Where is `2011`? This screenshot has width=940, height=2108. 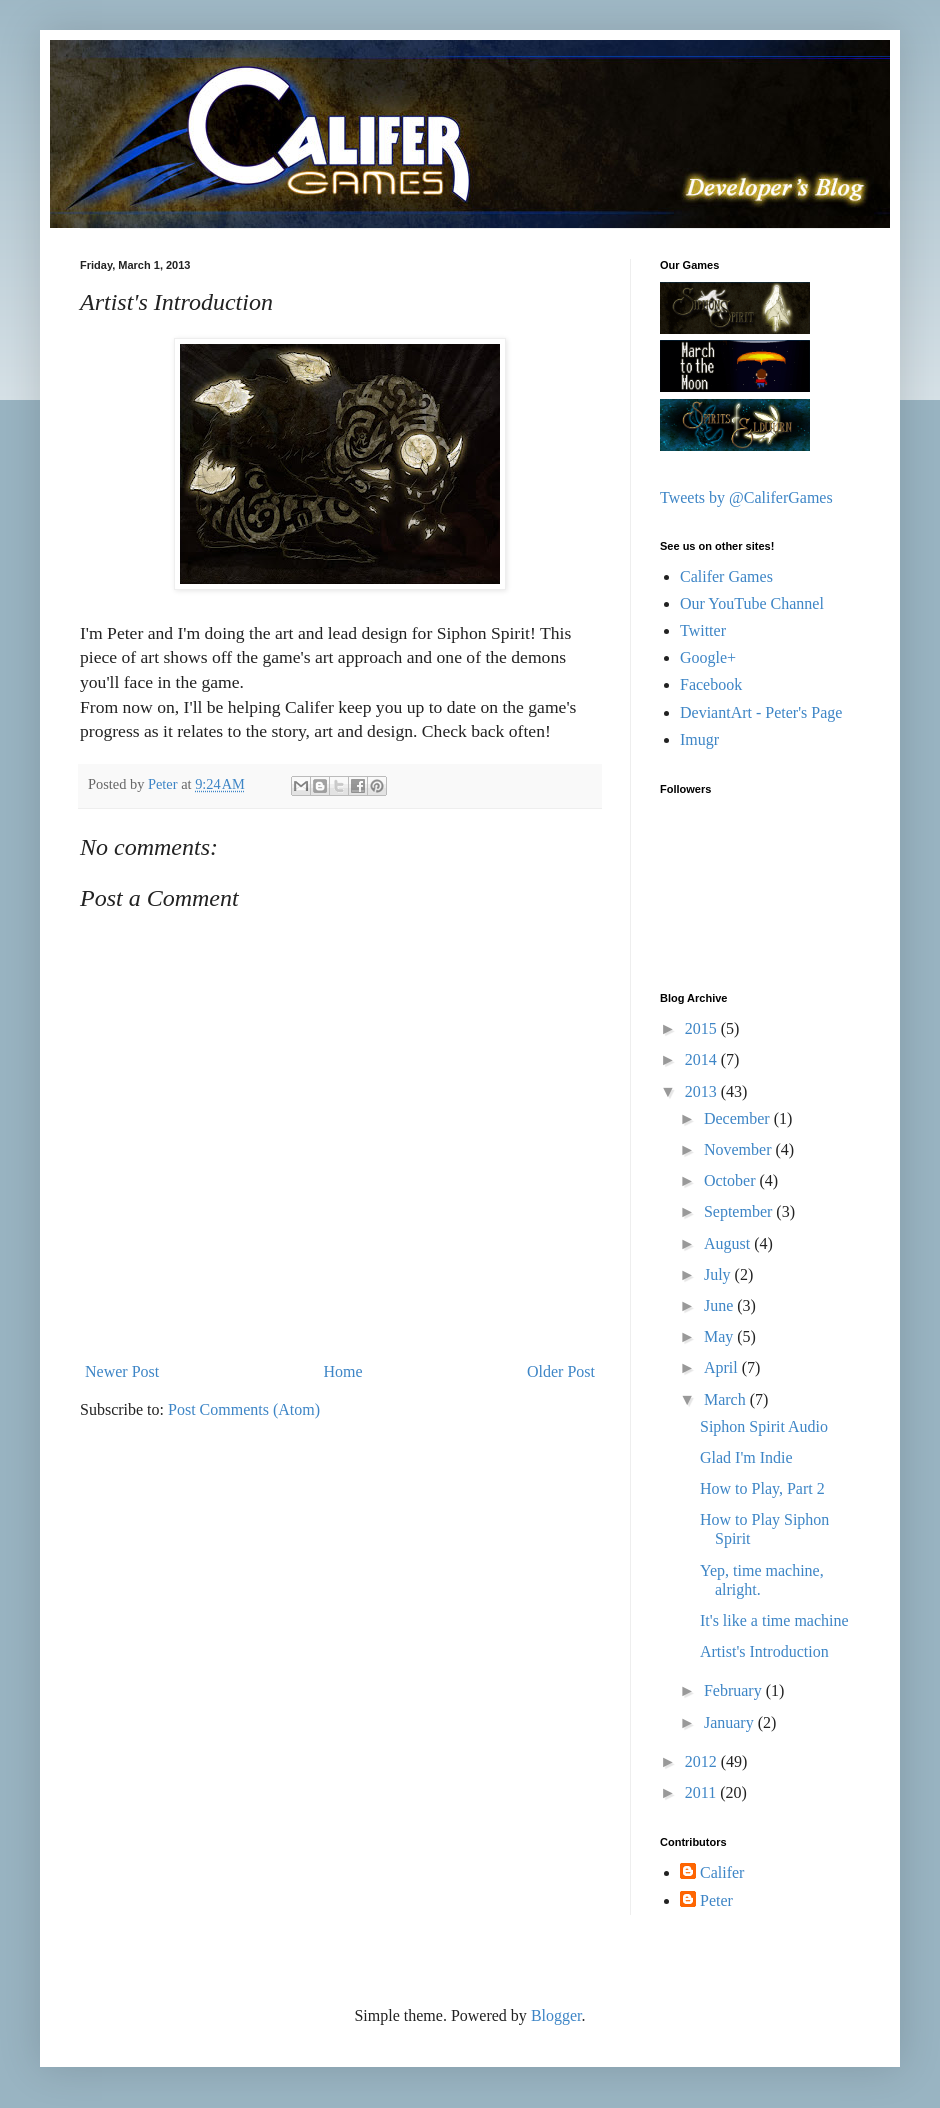
2011 is located at coordinates (702, 1792).